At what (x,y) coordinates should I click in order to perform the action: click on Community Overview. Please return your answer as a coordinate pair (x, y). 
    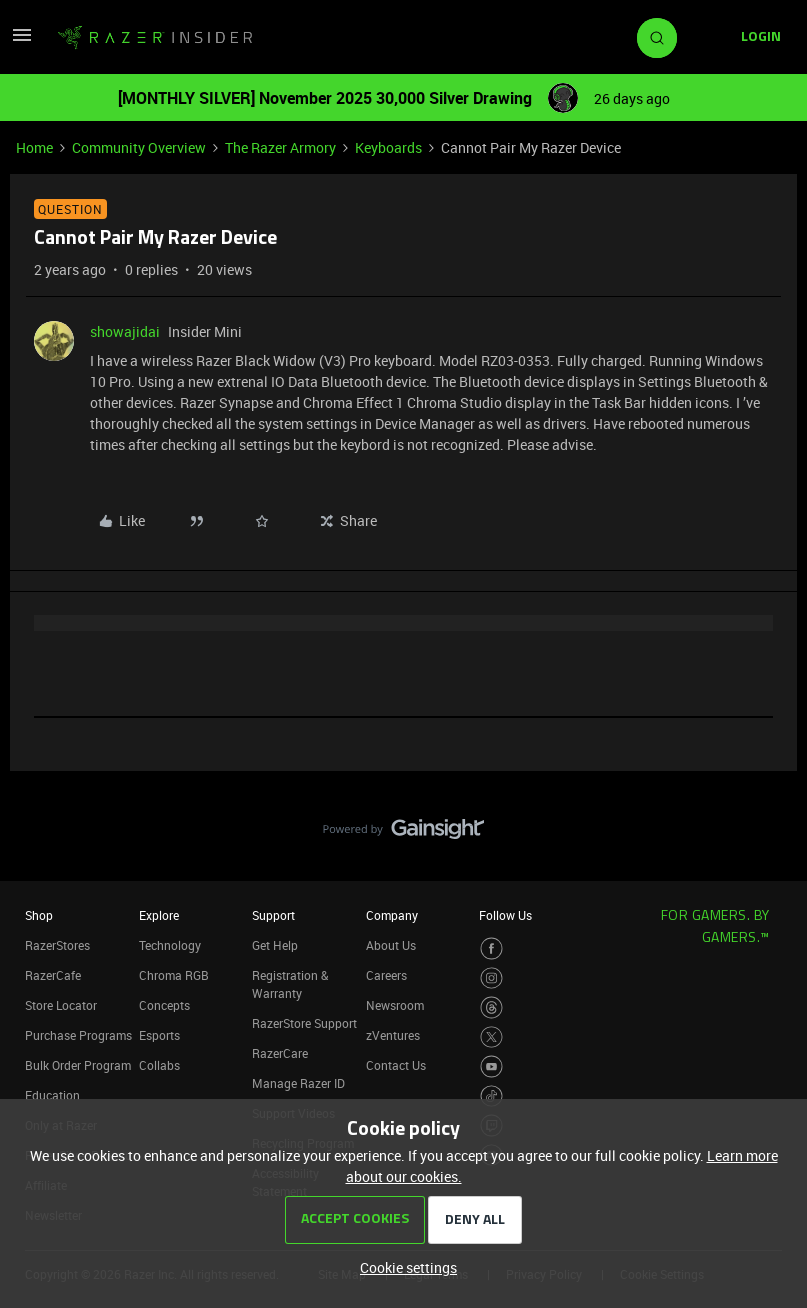
    Looking at the image, I should click on (139, 147).